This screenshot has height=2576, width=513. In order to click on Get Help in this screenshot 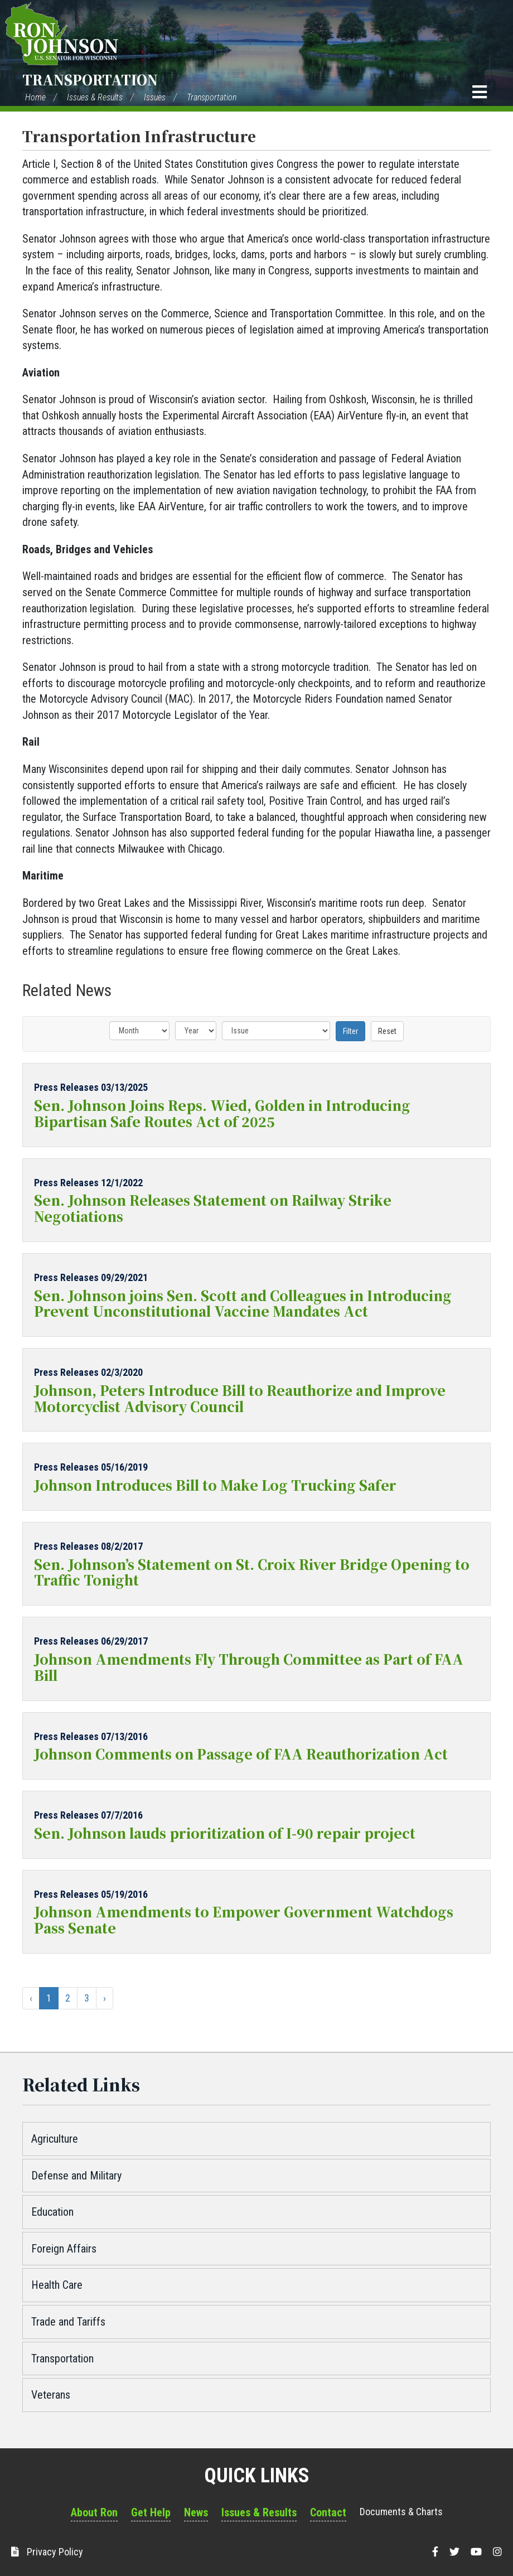, I will do `click(151, 2512)`.